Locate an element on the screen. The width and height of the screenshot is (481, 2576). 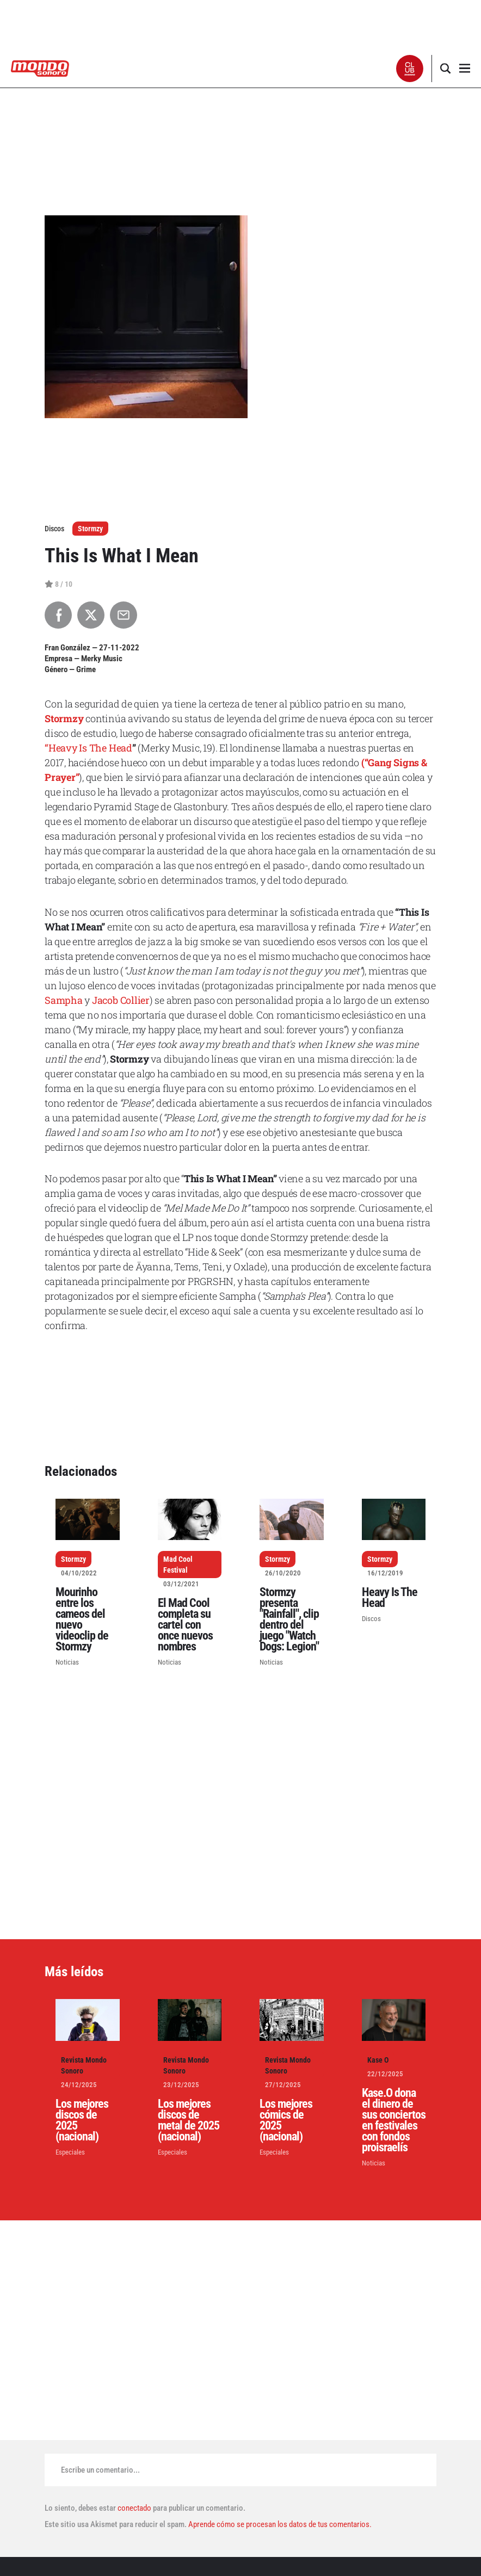
El Mad Cool completa su cartel con once nuevos nombres is located at coordinates (185, 1624).